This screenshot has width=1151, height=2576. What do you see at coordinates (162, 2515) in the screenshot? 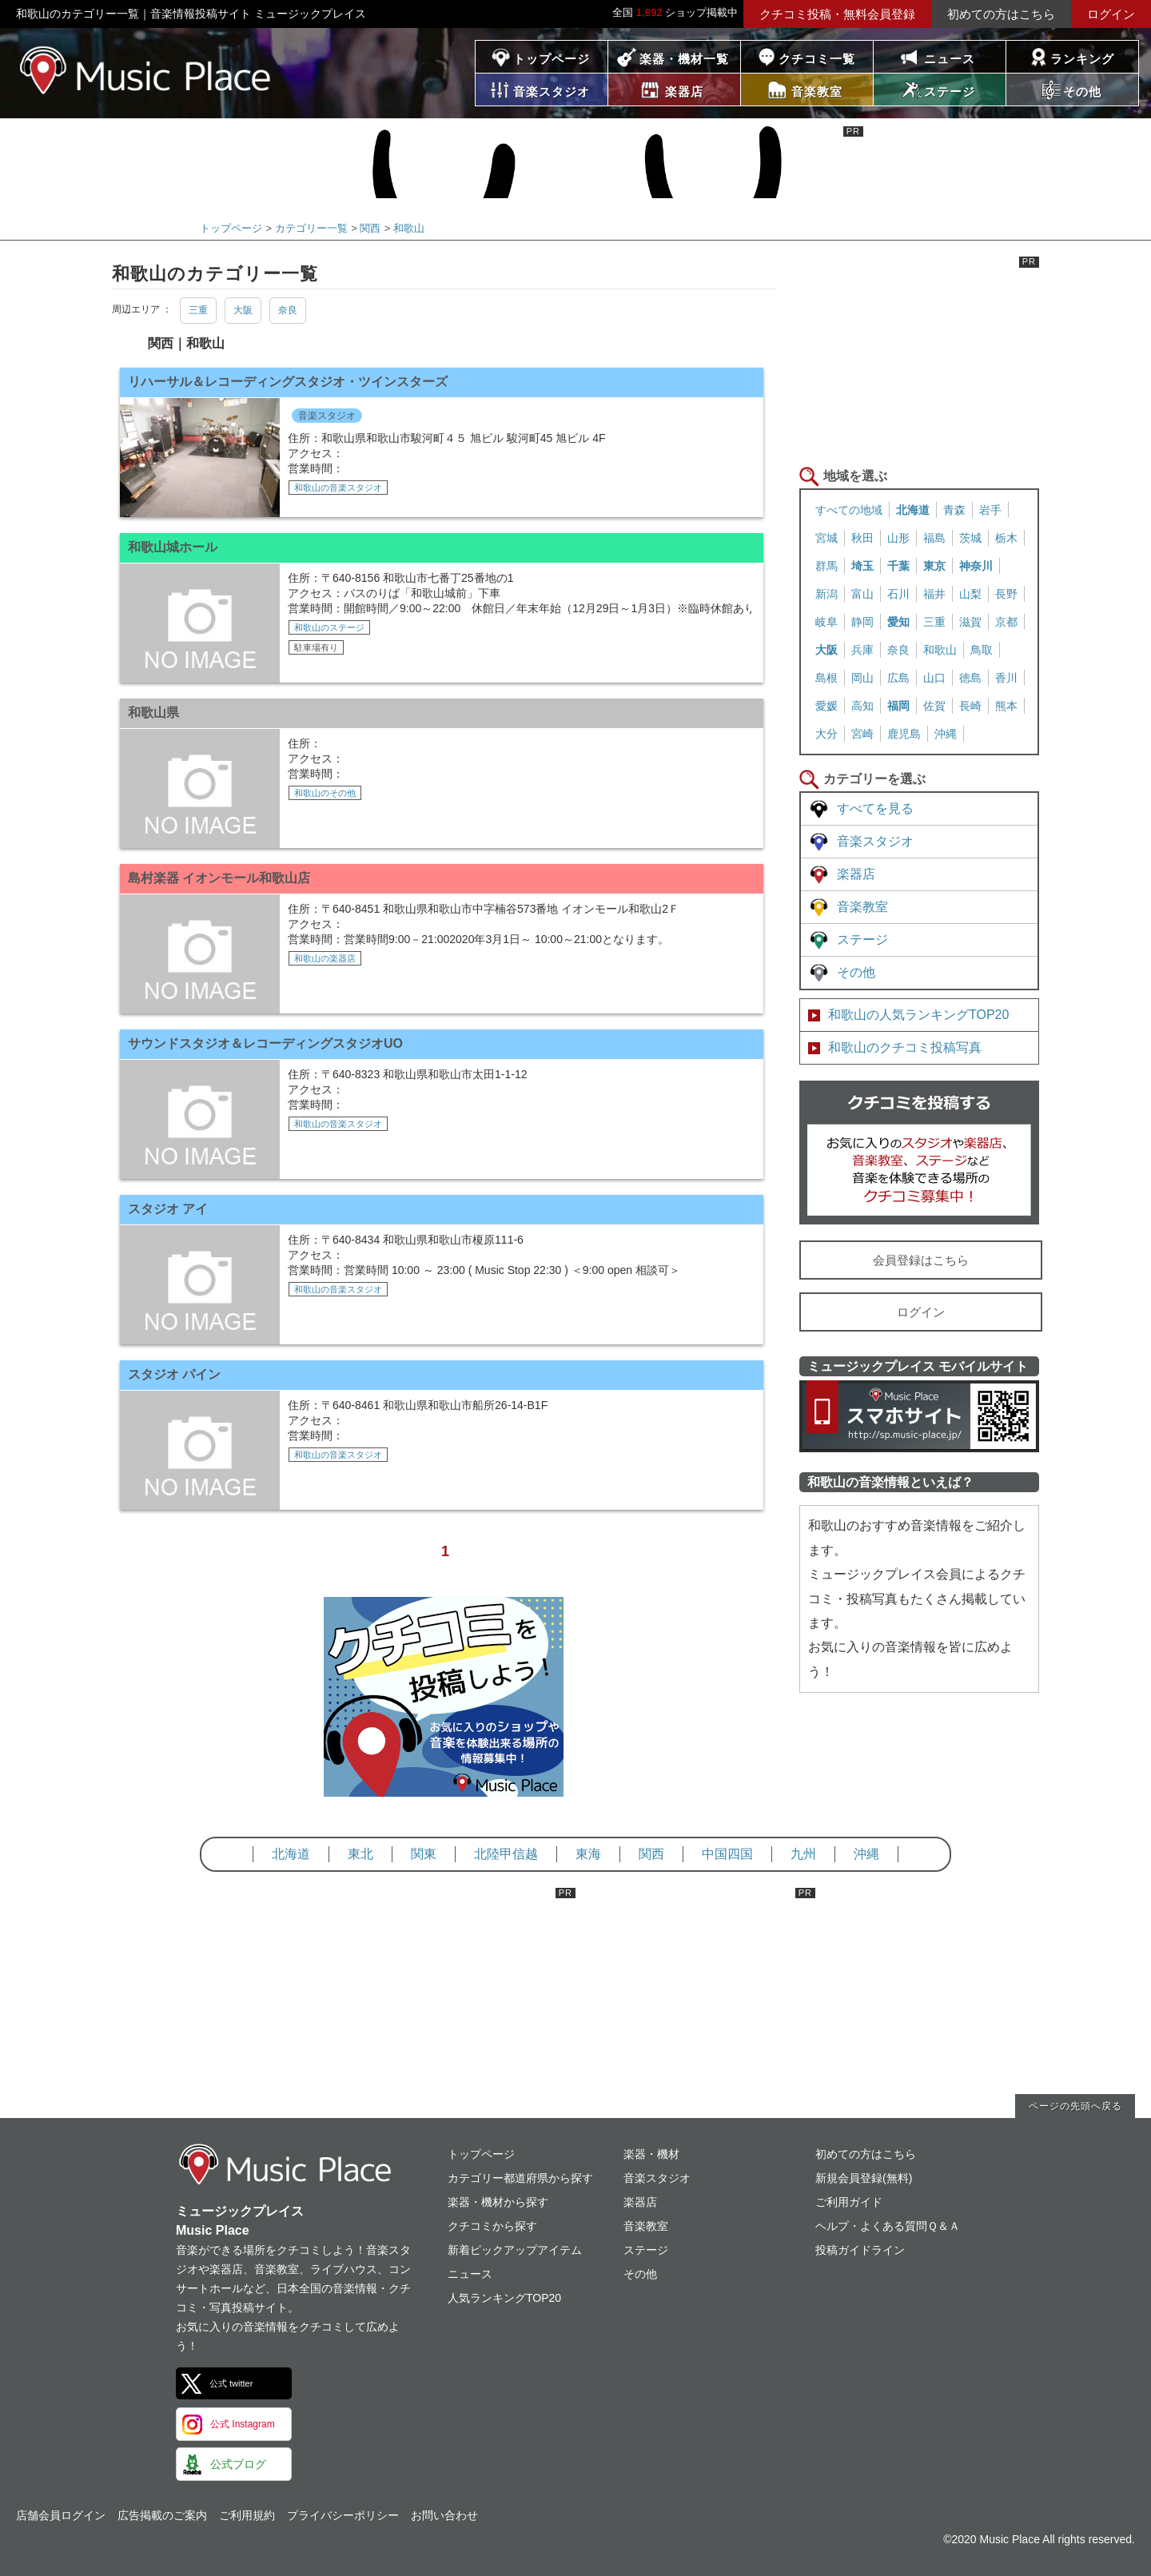
I see `広告掲載のご案内` at bounding box center [162, 2515].